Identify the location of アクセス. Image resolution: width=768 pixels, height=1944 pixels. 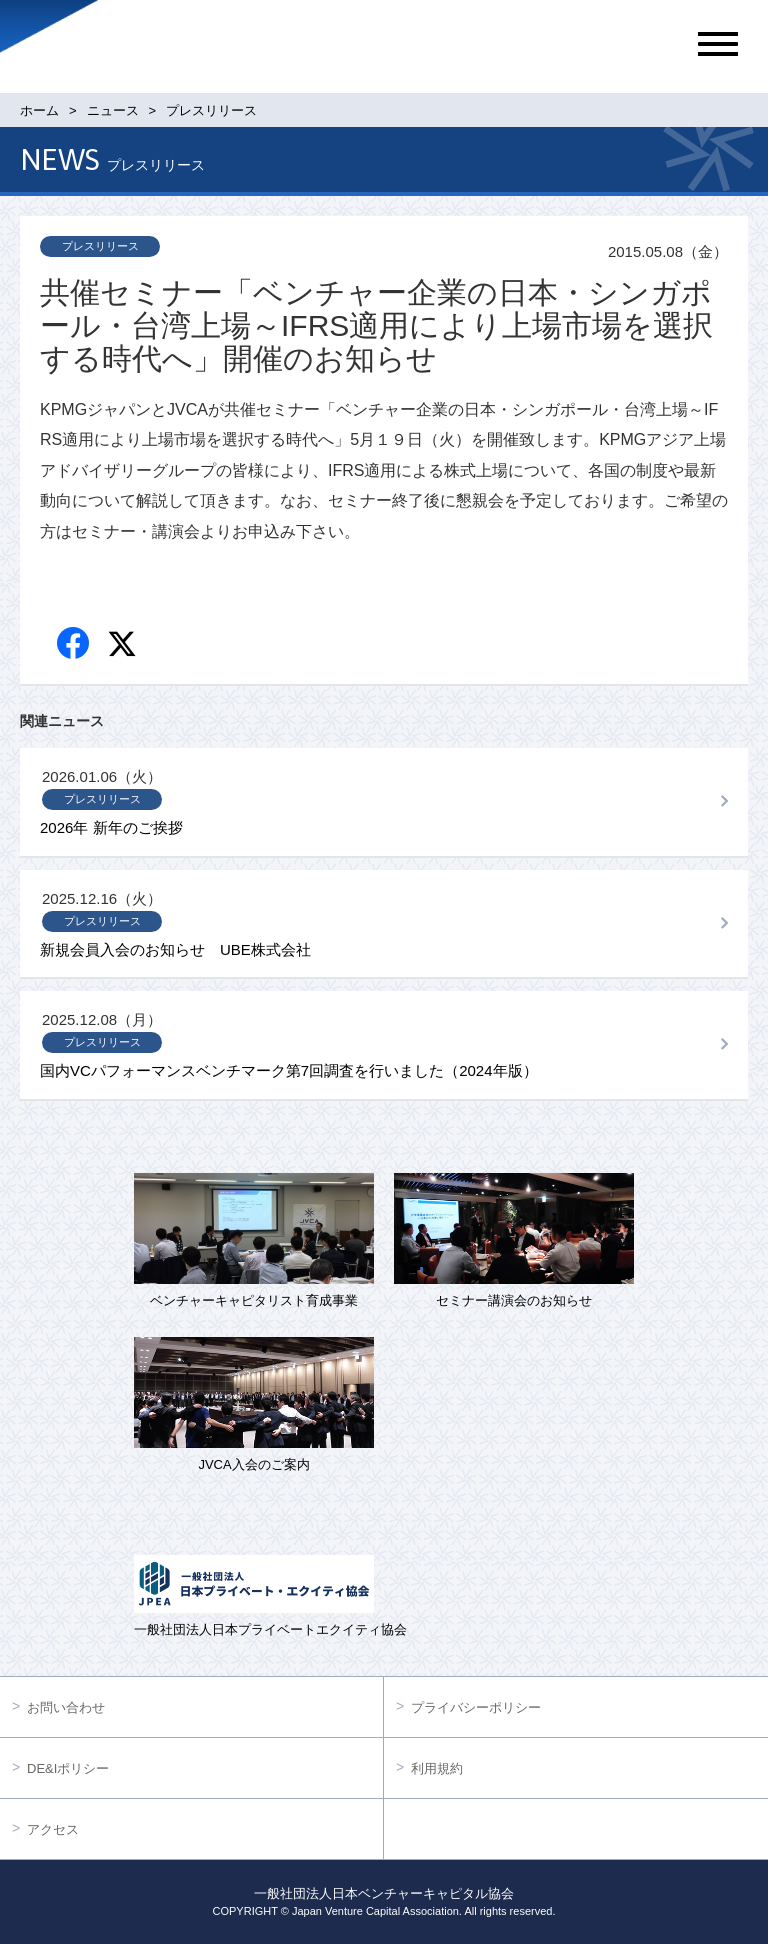
(53, 1829).